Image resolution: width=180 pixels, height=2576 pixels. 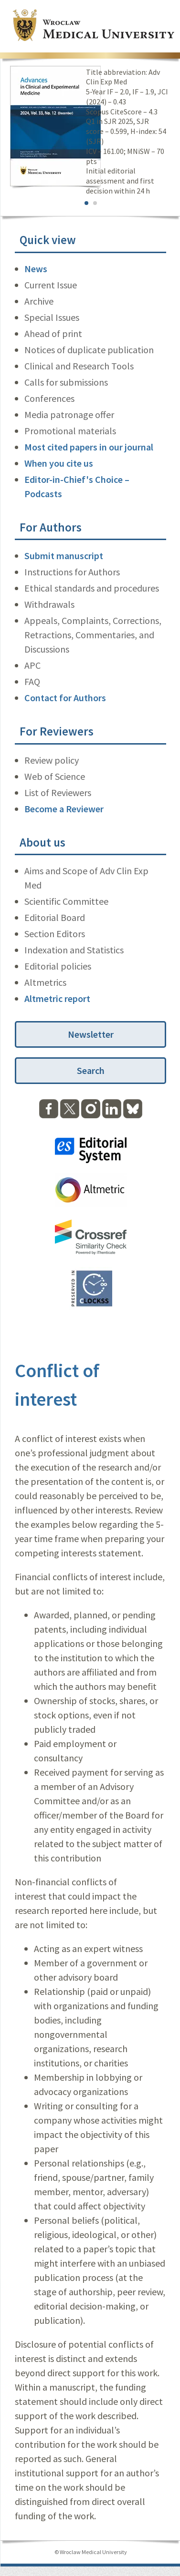 What do you see at coordinates (74, 950) in the screenshot?
I see `Indexation and Statistics` at bounding box center [74, 950].